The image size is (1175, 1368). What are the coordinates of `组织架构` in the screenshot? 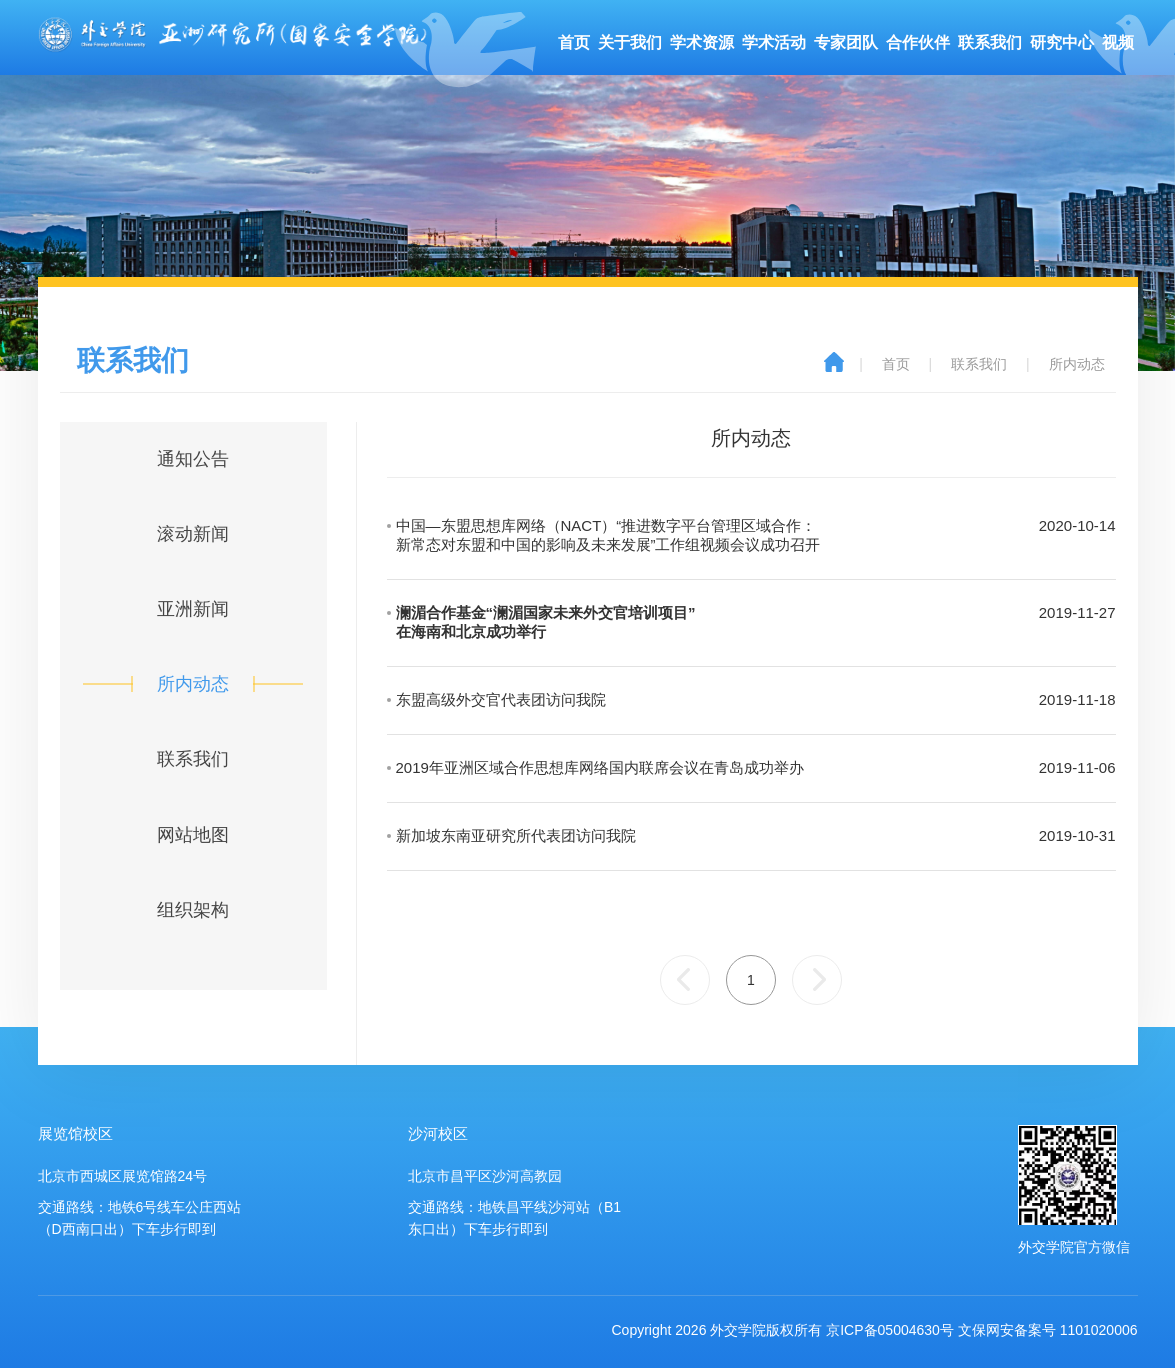 It's located at (193, 910).